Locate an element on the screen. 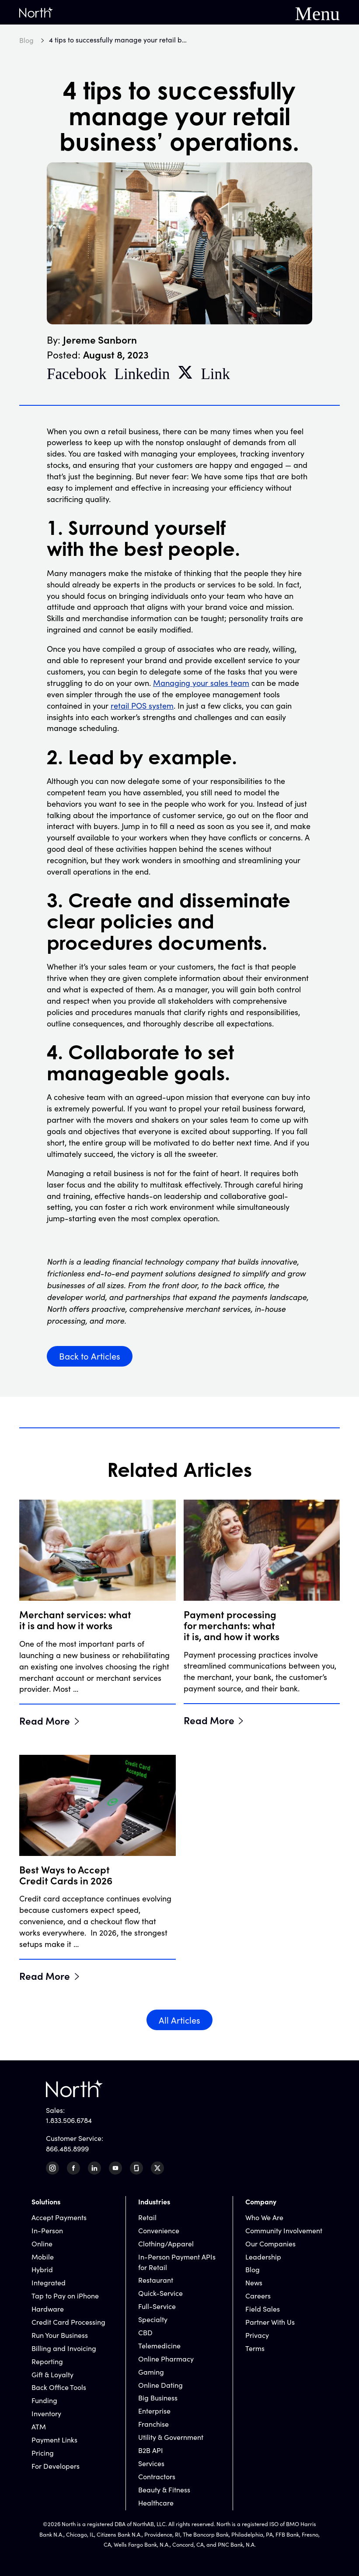 Image resolution: width=359 pixels, height=2576 pixels. Tap to Pay on iPhone is located at coordinates (65, 2295).